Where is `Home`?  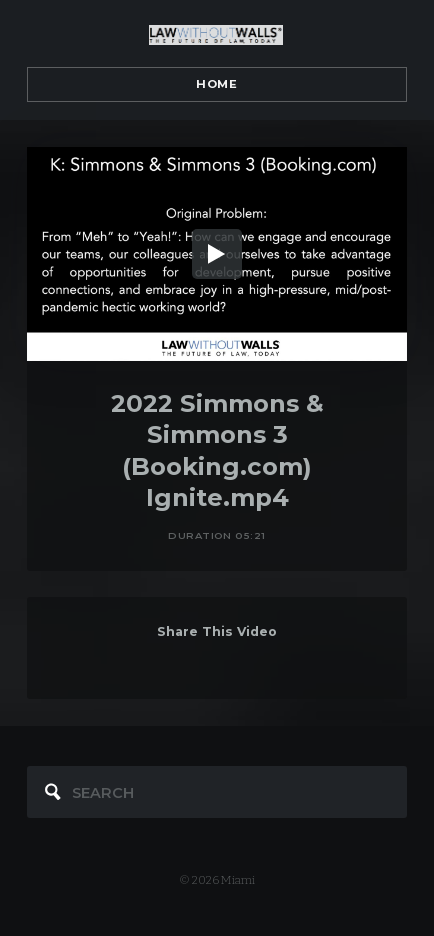 Home is located at coordinates (216, 84).